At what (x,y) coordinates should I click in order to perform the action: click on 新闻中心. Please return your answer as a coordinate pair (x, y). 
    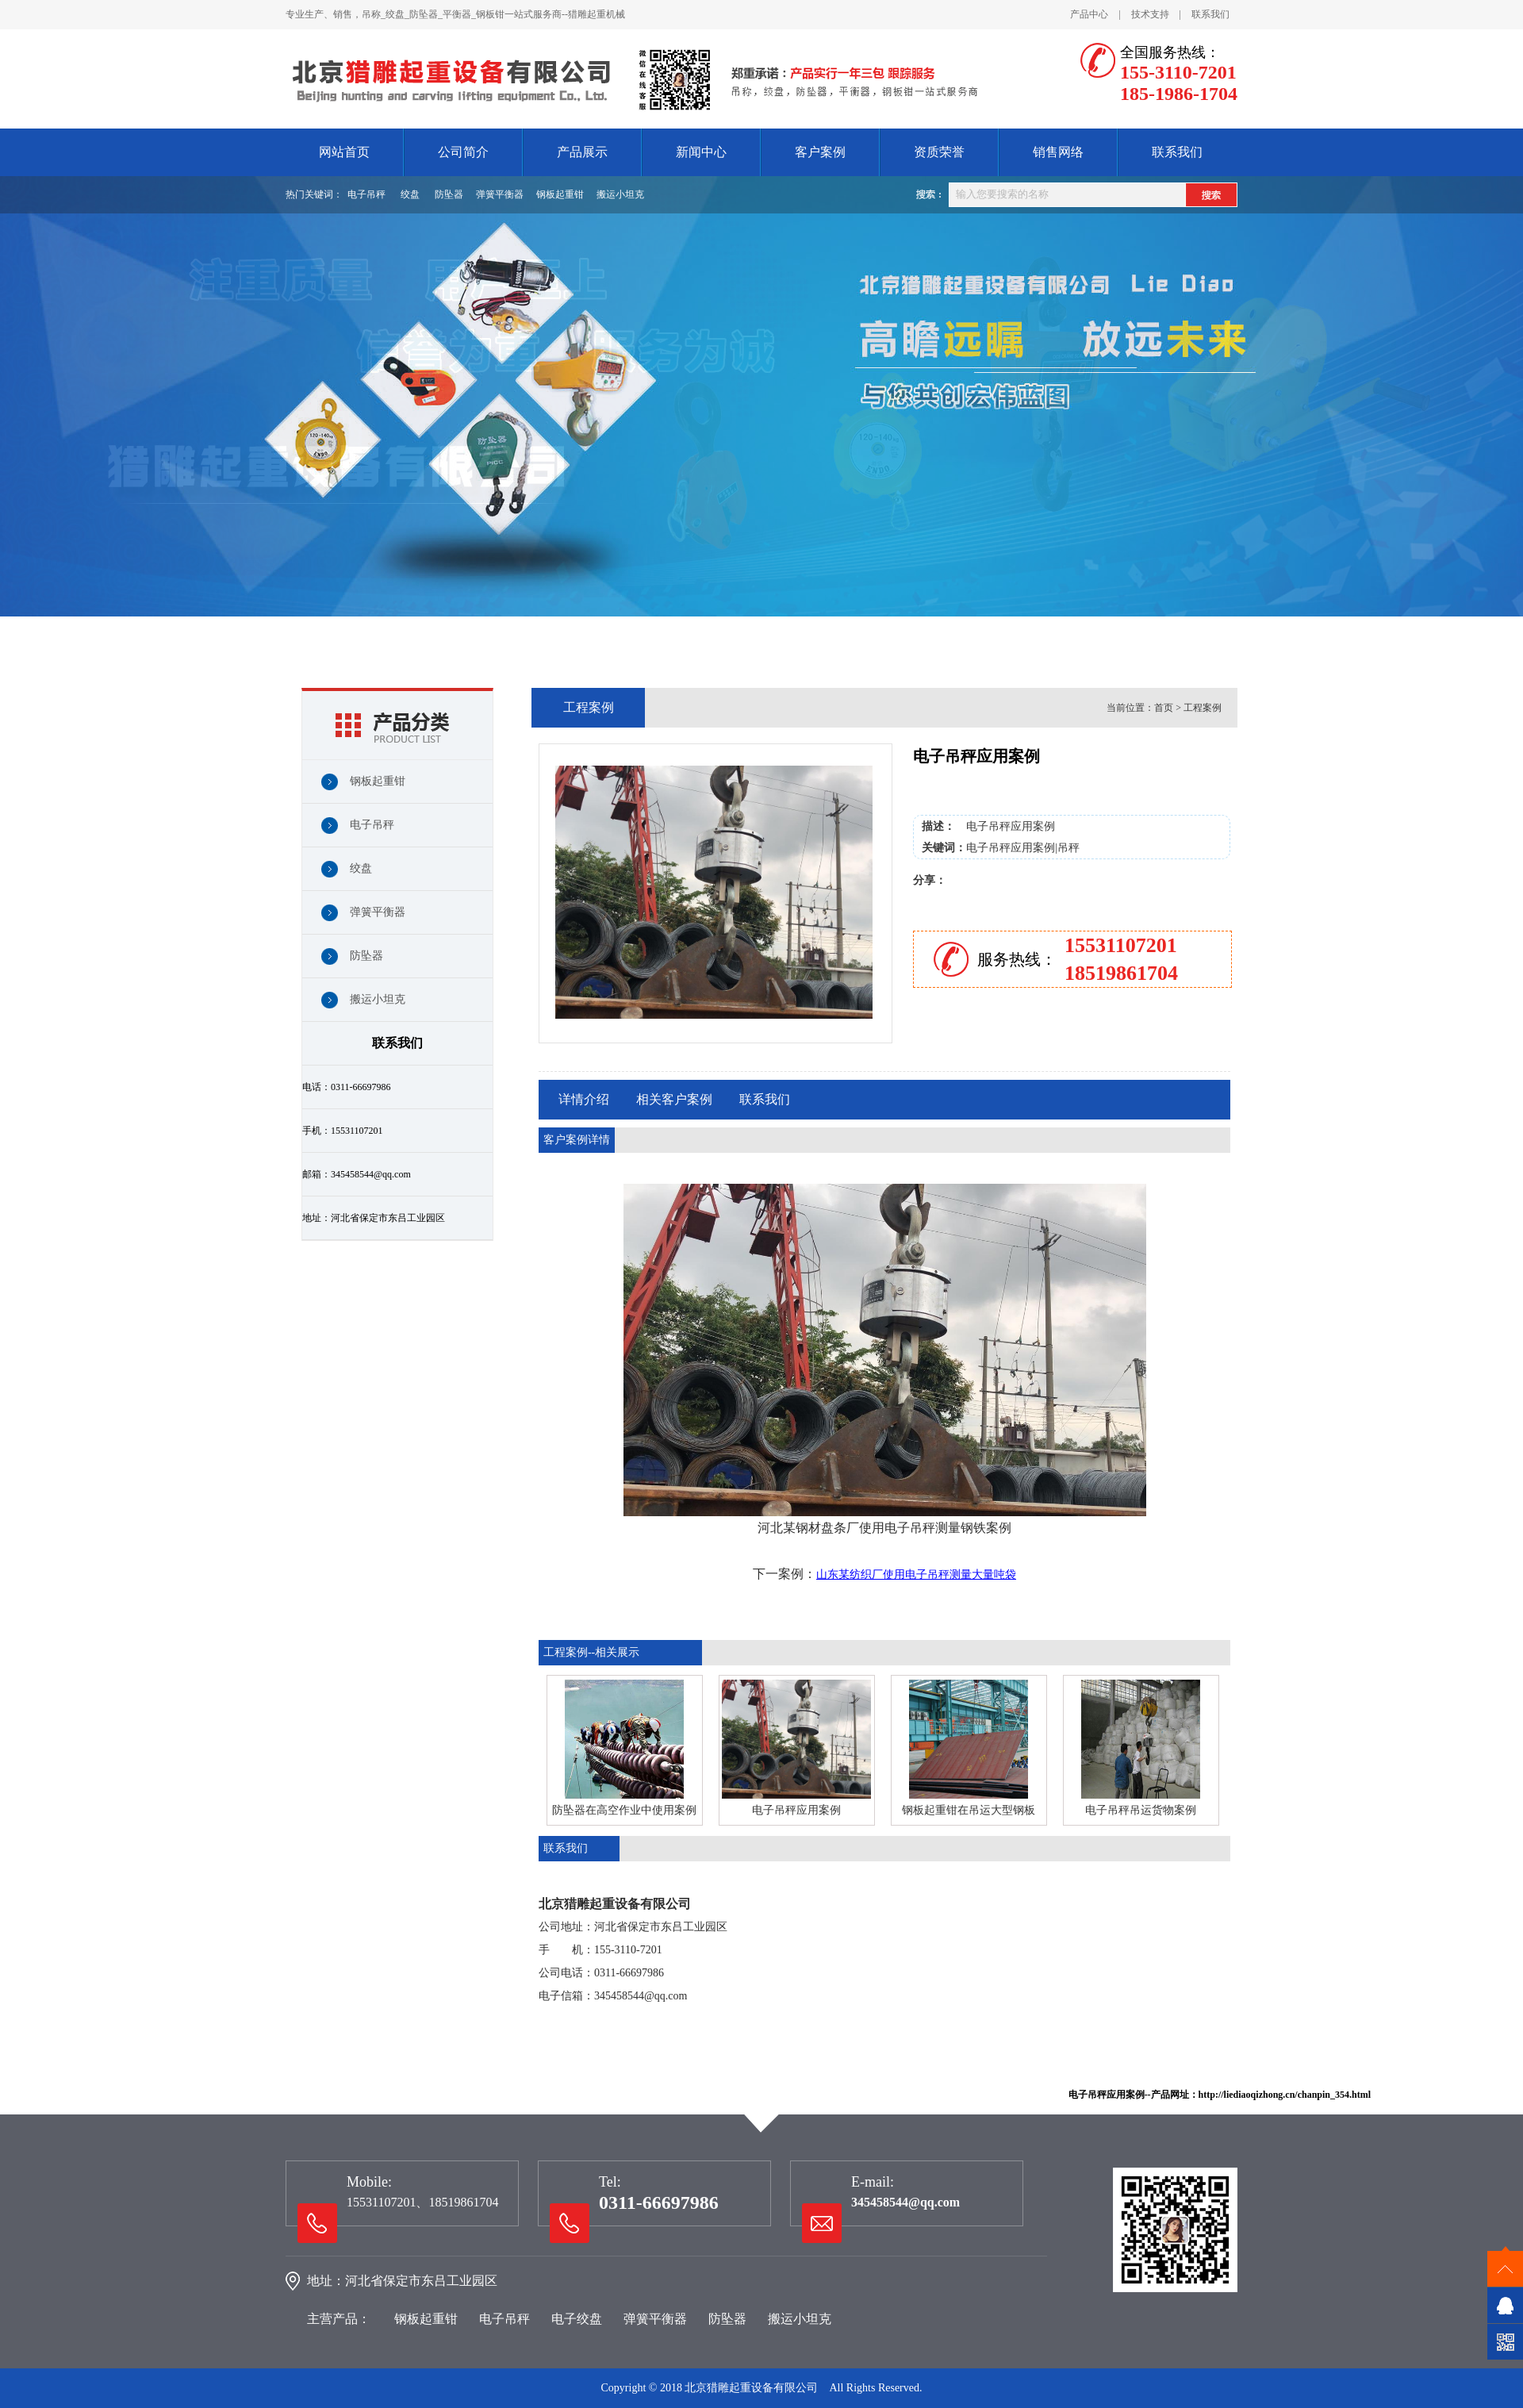
    Looking at the image, I should click on (701, 152).